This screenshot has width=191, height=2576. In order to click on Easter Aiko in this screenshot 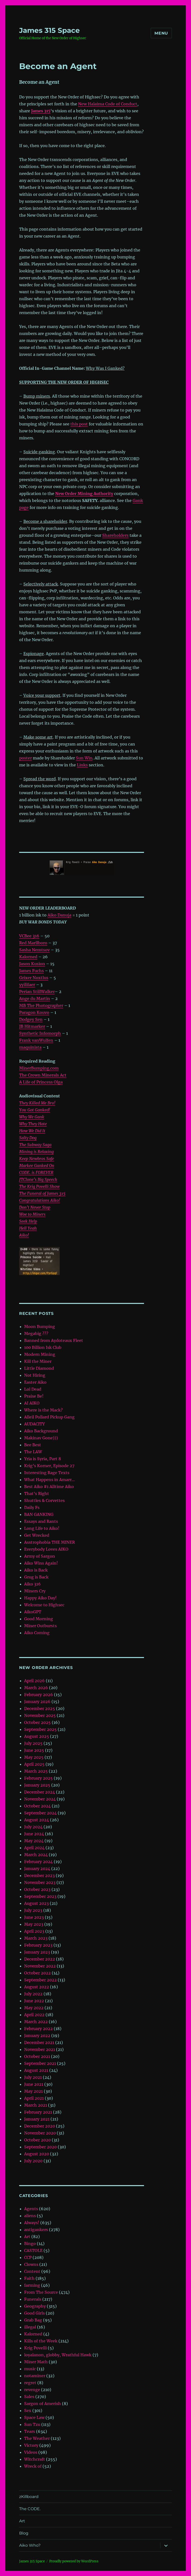, I will do `click(35, 1382)`.